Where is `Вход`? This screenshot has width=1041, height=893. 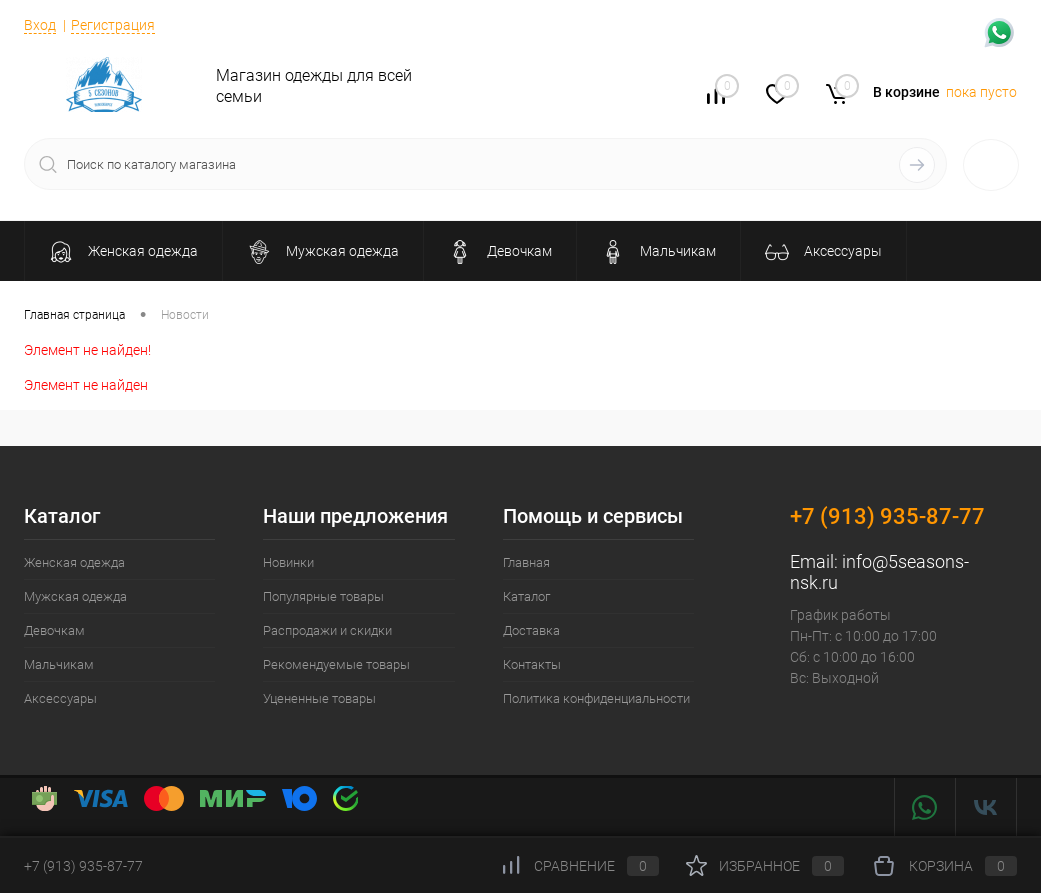
Вход is located at coordinates (40, 25).